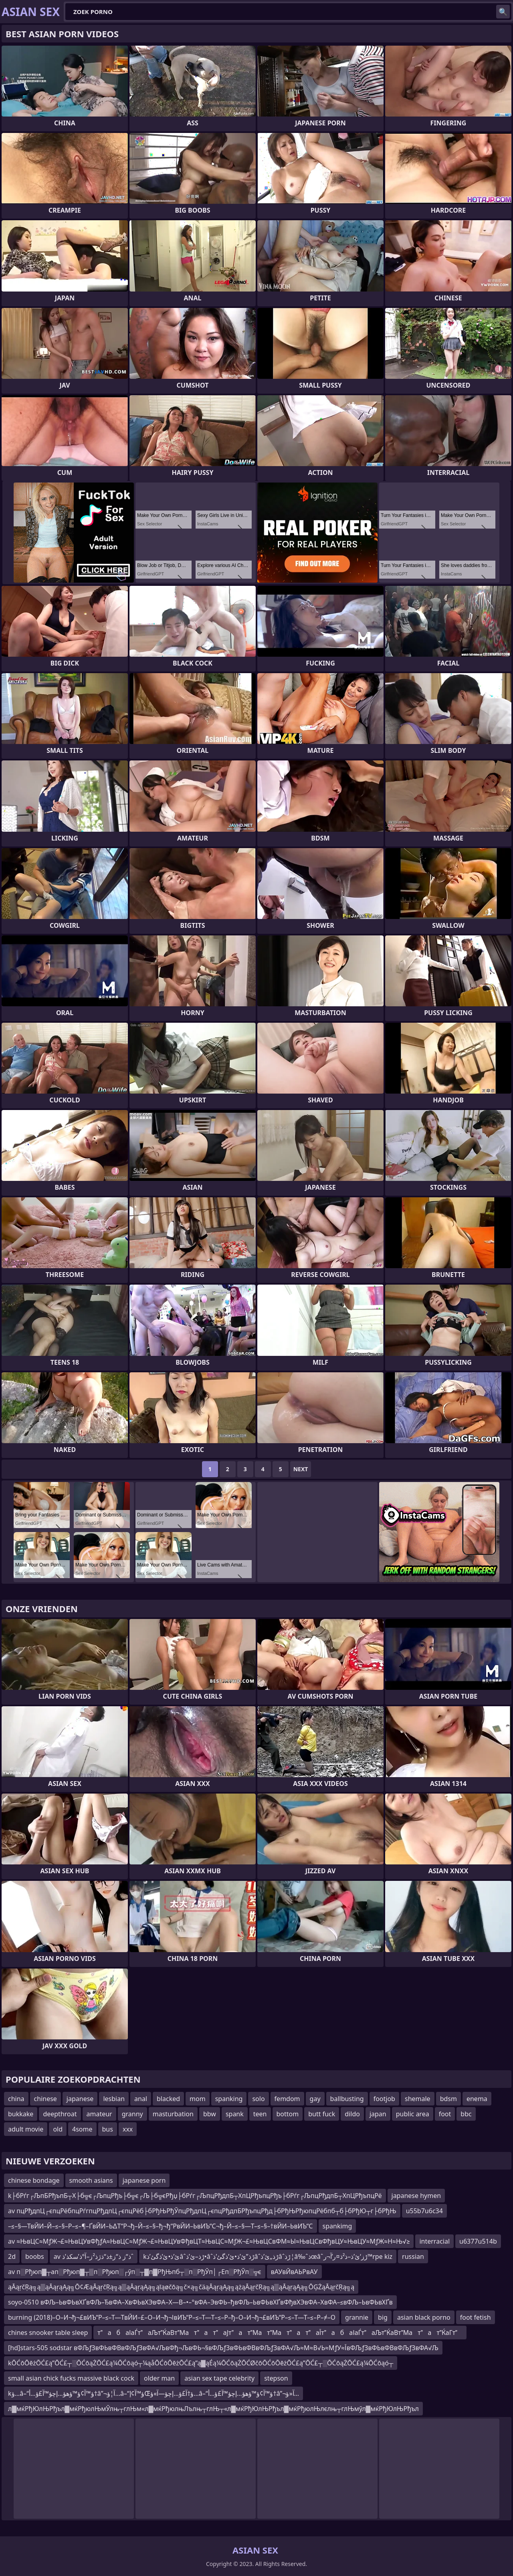 The height and width of the screenshot is (2576, 513). I want to click on kئ’ذ•ئ’ذگئ’ذ‌âˆڑذ–ئ’ذ•âˆڑذ”ئ’ذ•ئ’ذگئ’ذ‌âˆڑذ„ئ’ذ‌âˆڑذ¦â‰ˆذœâˆڑز‘ئ’ذ–ذ²ذ¤ر’آ¬ر™rpe kiz, so click(267, 2256).